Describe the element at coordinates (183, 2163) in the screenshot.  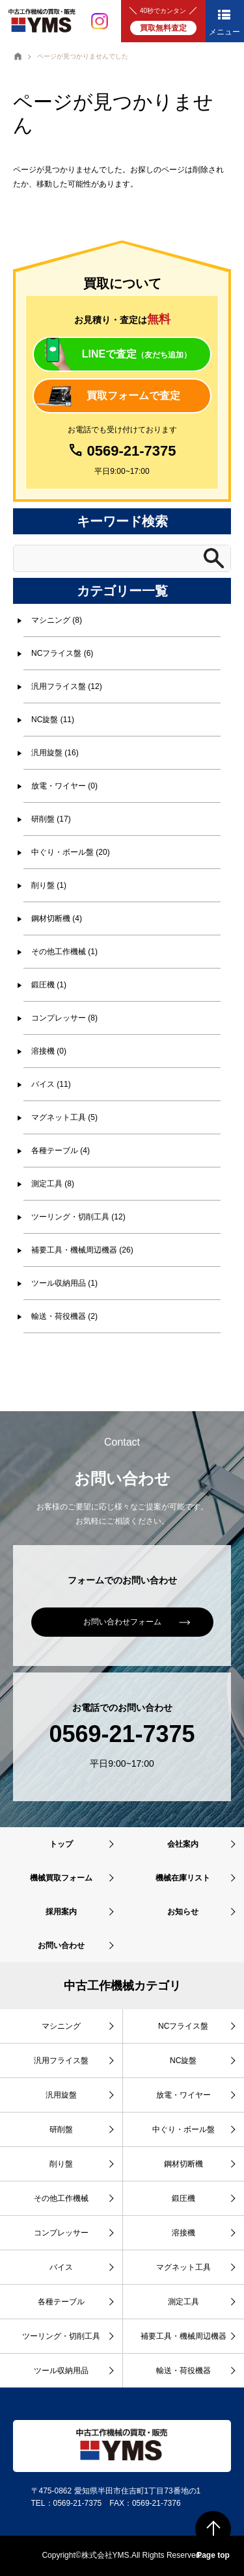
I see `鋼材切断機` at that location.